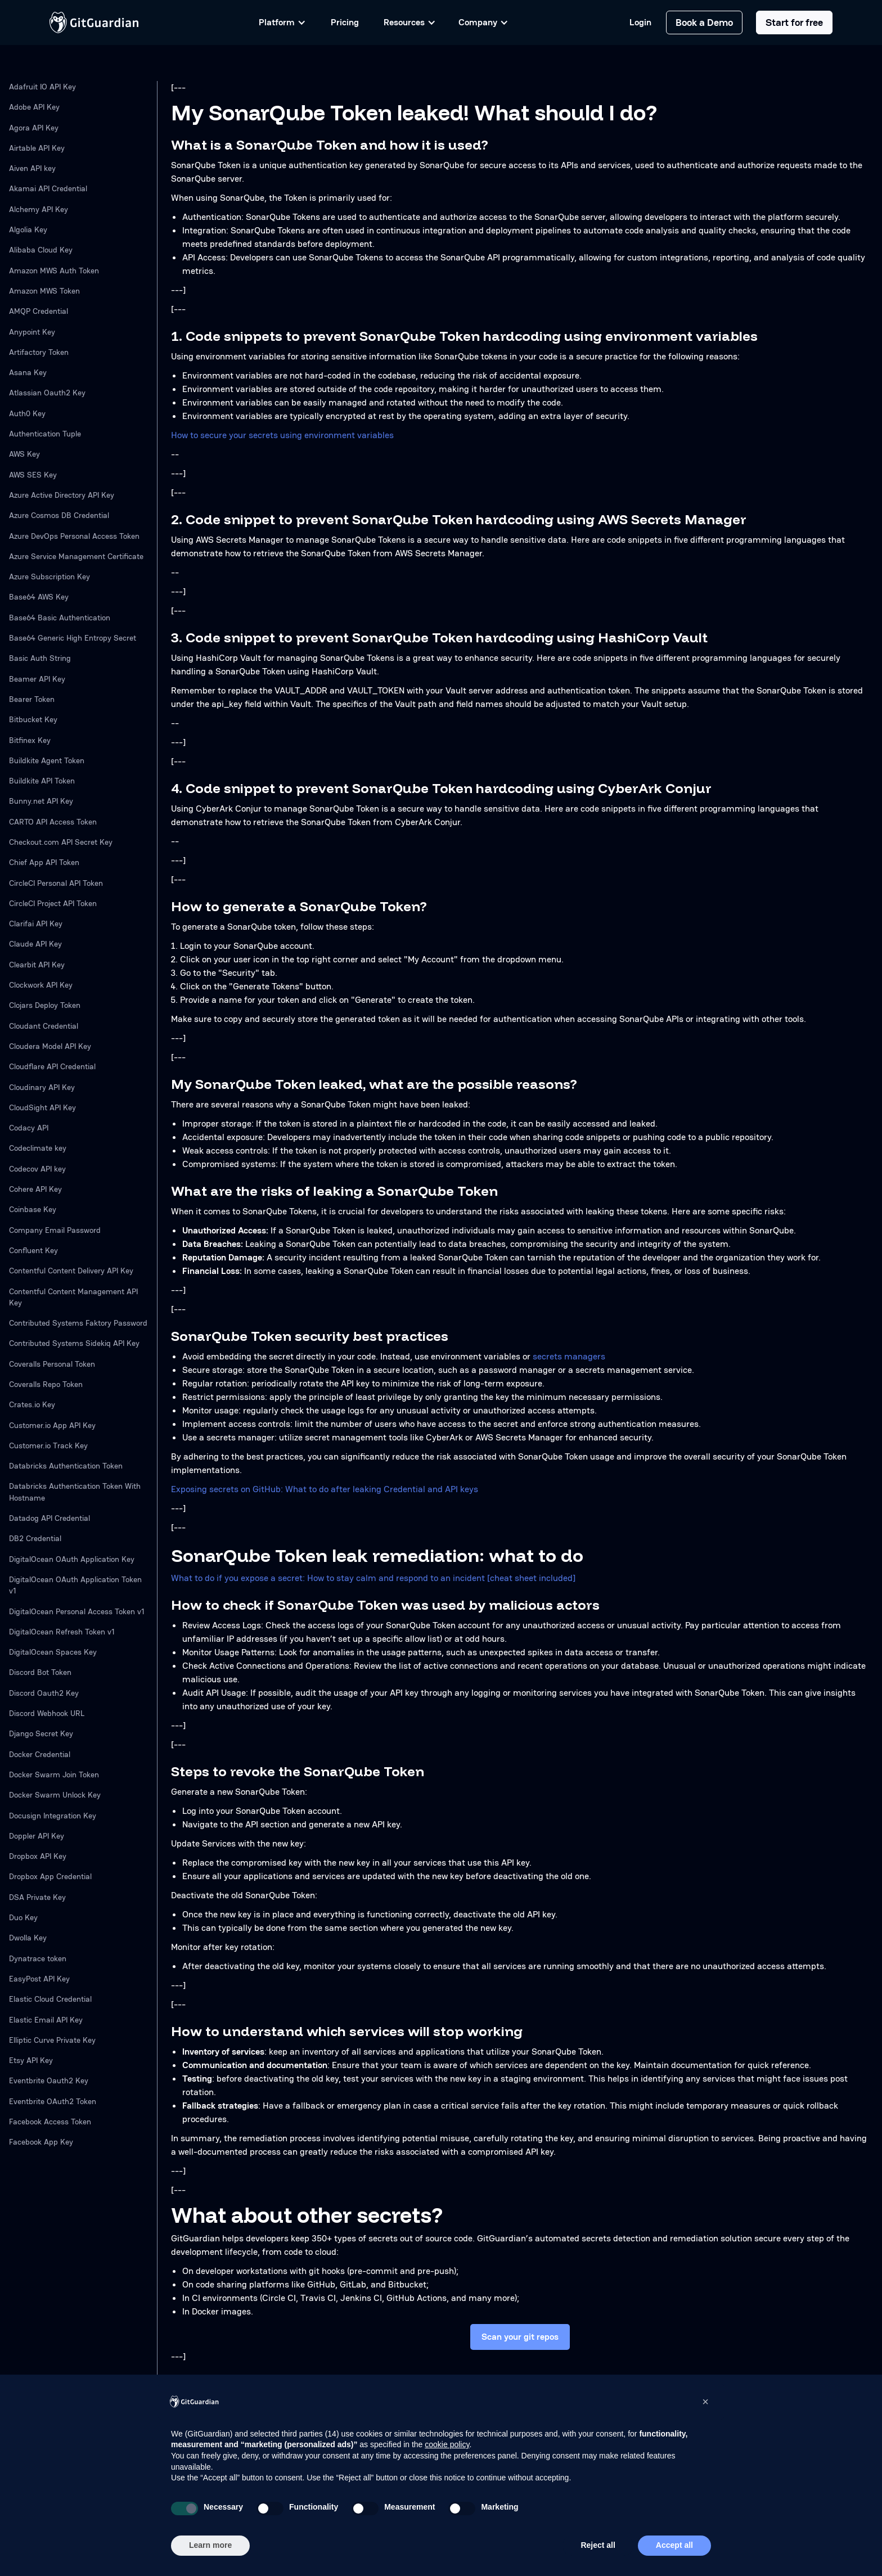 This screenshot has height=2576, width=882. Describe the element at coordinates (324, 1489) in the screenshot. I see `Exposing secrets on GitHub: What to do after leaking Credential and API keys` at that location.